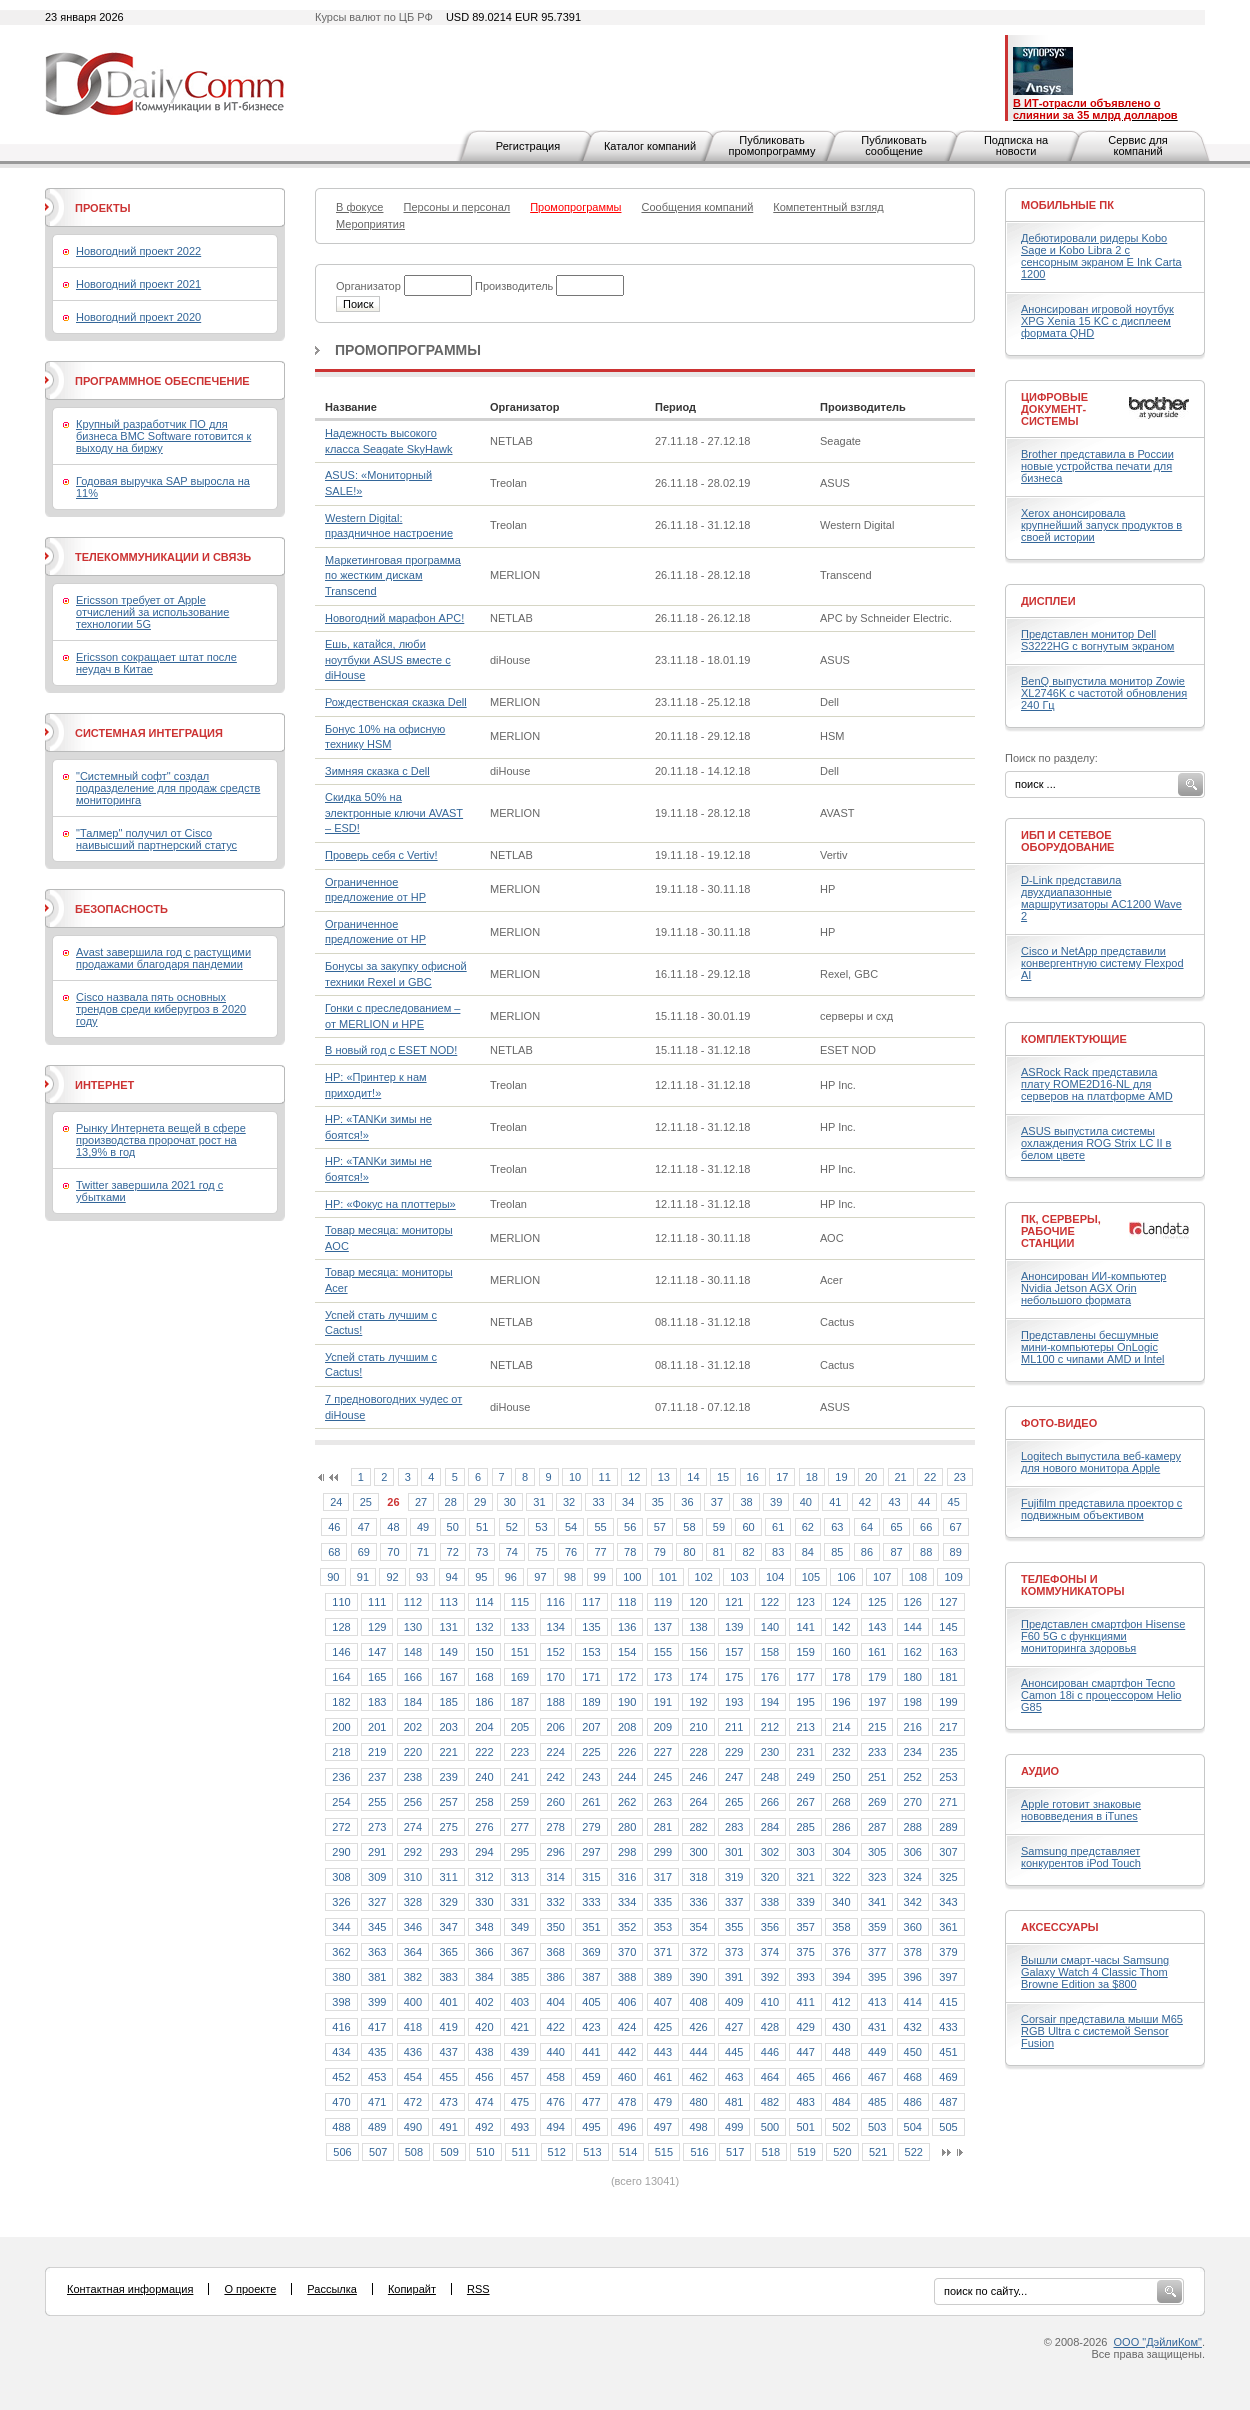 The width and height of the screenshot is (1250, 2410). What do you see at coordinates (627, 1802) in the screenshot?
I see `262` at bounding box center [627, 1802].